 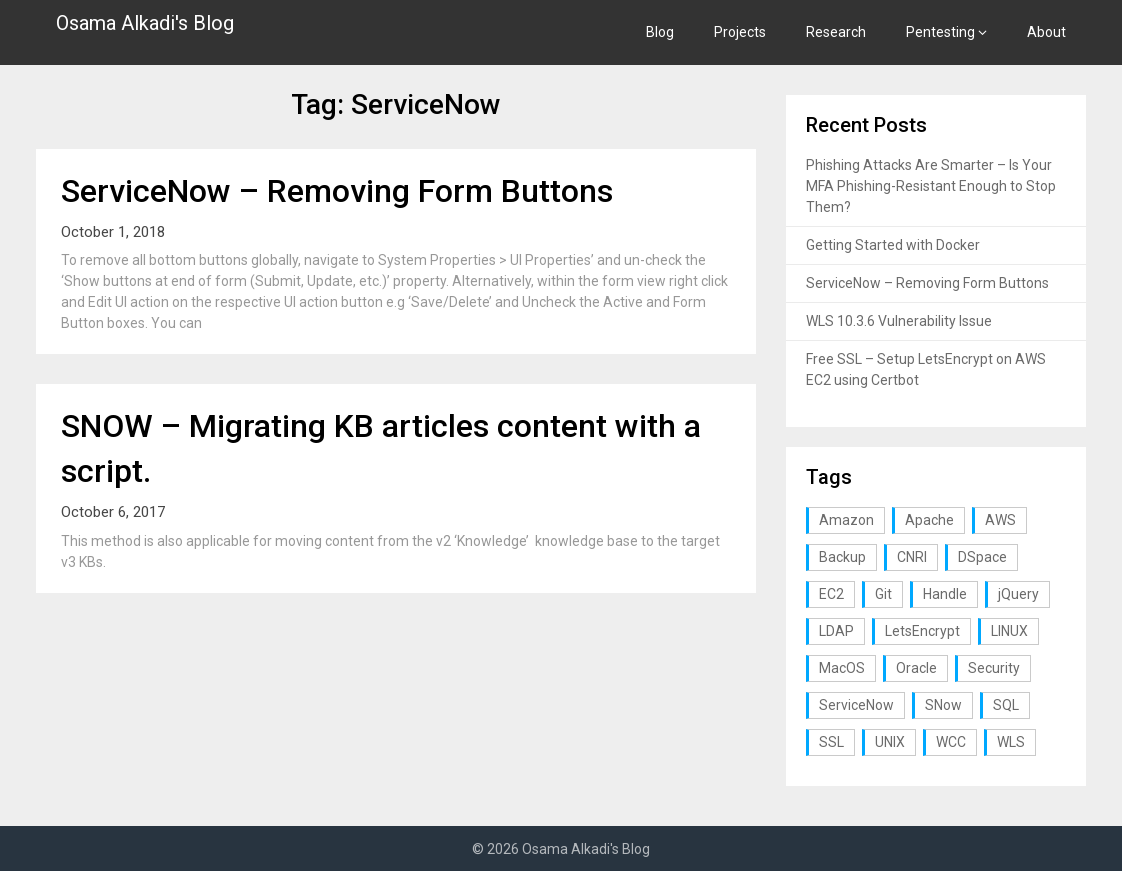 What do you see at coordinates (842, 668) in the screenshot?
I see `MacOS [MacOS (2 items)]` at bounding box center [842, 668].